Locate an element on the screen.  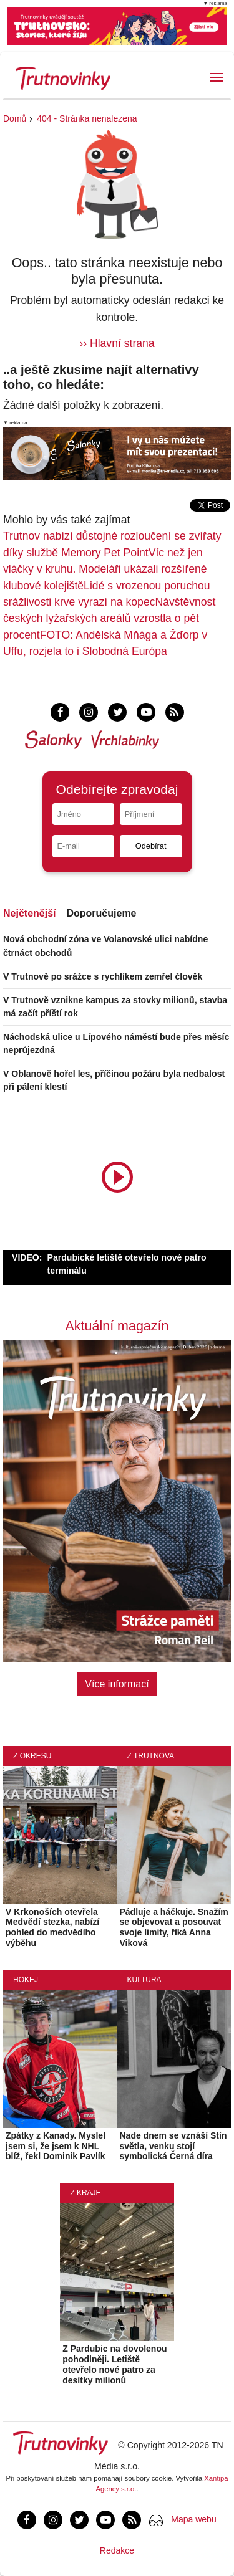
V Trutnově po srážce s rychlíkem zemřel člověk is located at coordinates (102, 976).